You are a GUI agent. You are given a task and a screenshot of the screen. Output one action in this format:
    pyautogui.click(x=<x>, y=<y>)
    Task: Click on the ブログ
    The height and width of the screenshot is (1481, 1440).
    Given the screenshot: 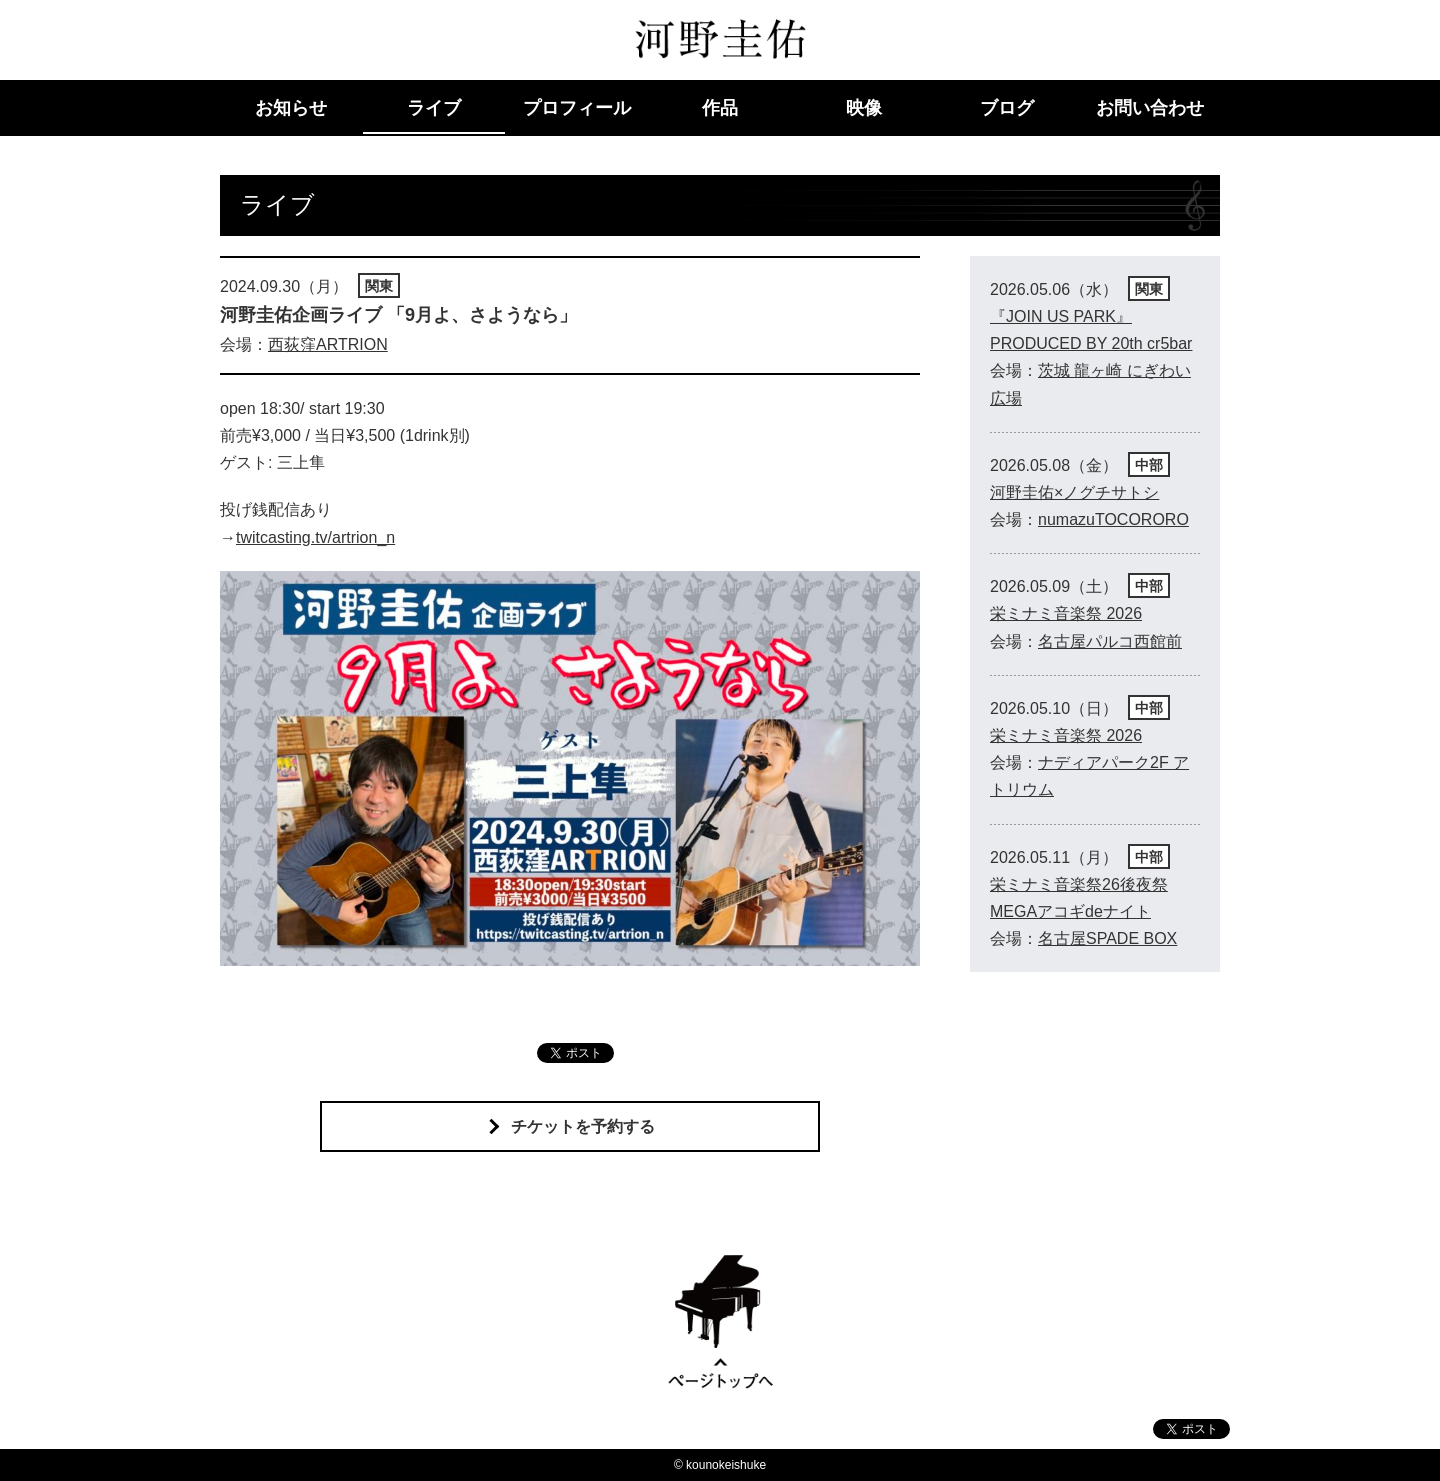 What is the action you would take?
    pyautogui.click(x=1007, y=108)
    